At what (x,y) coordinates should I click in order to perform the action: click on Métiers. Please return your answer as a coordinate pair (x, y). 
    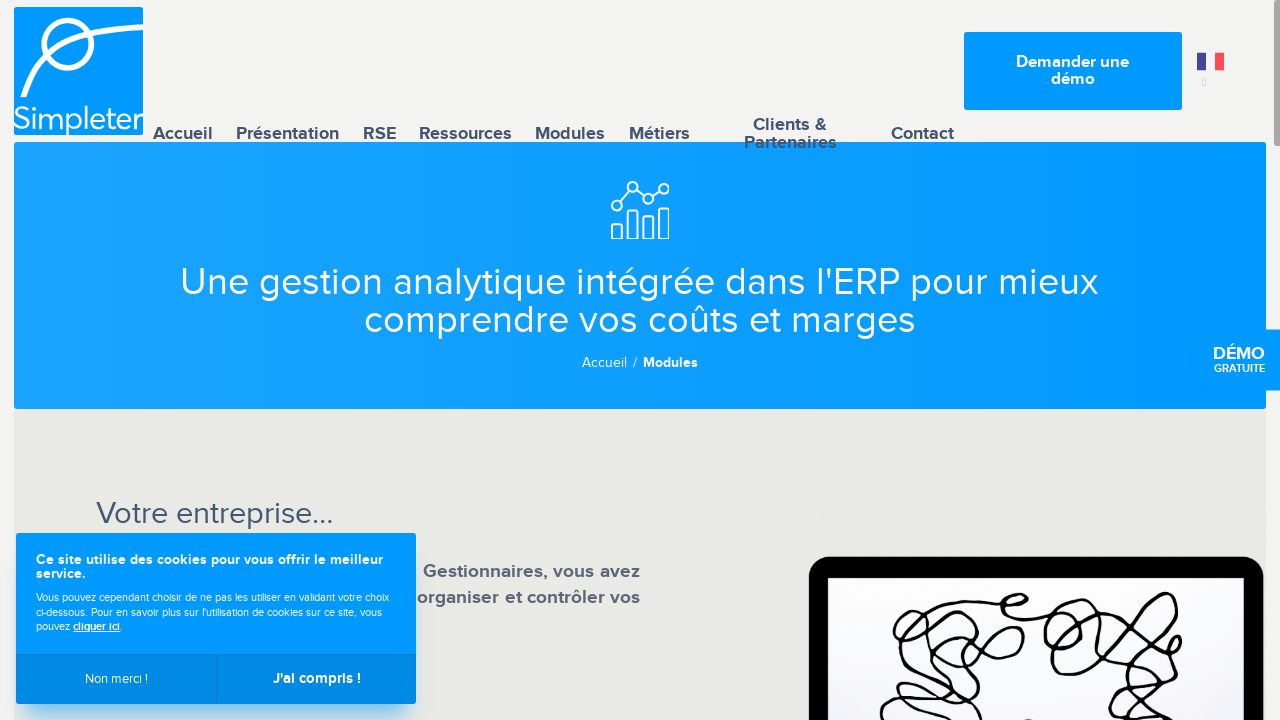
    Looking at the image, I should click on (659, 70).